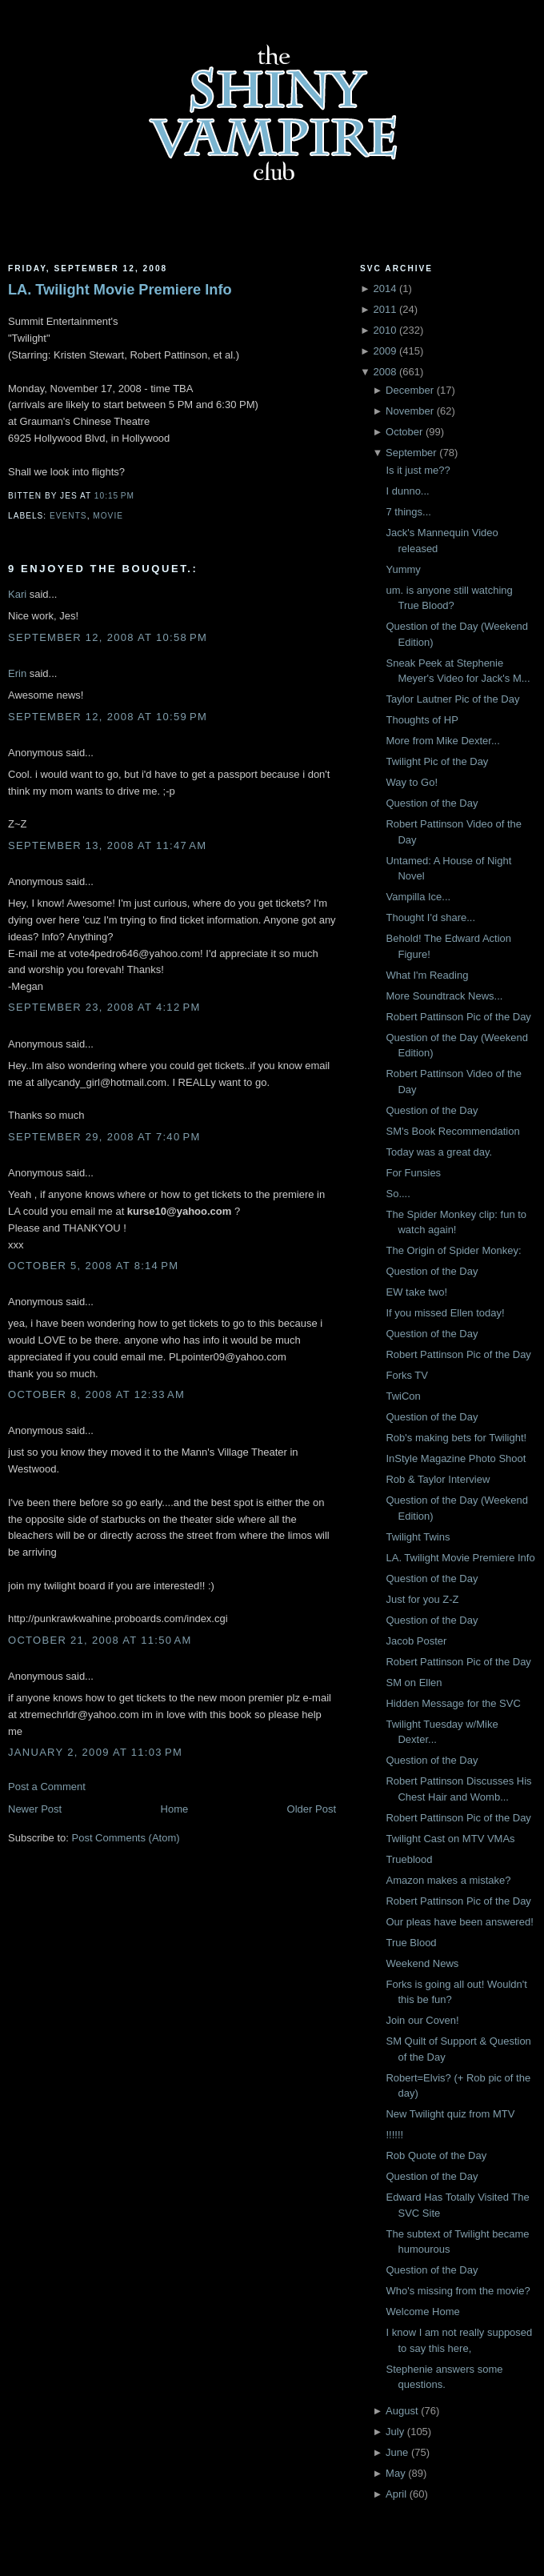  I want to click on EW take two!, so click(416, 1292).